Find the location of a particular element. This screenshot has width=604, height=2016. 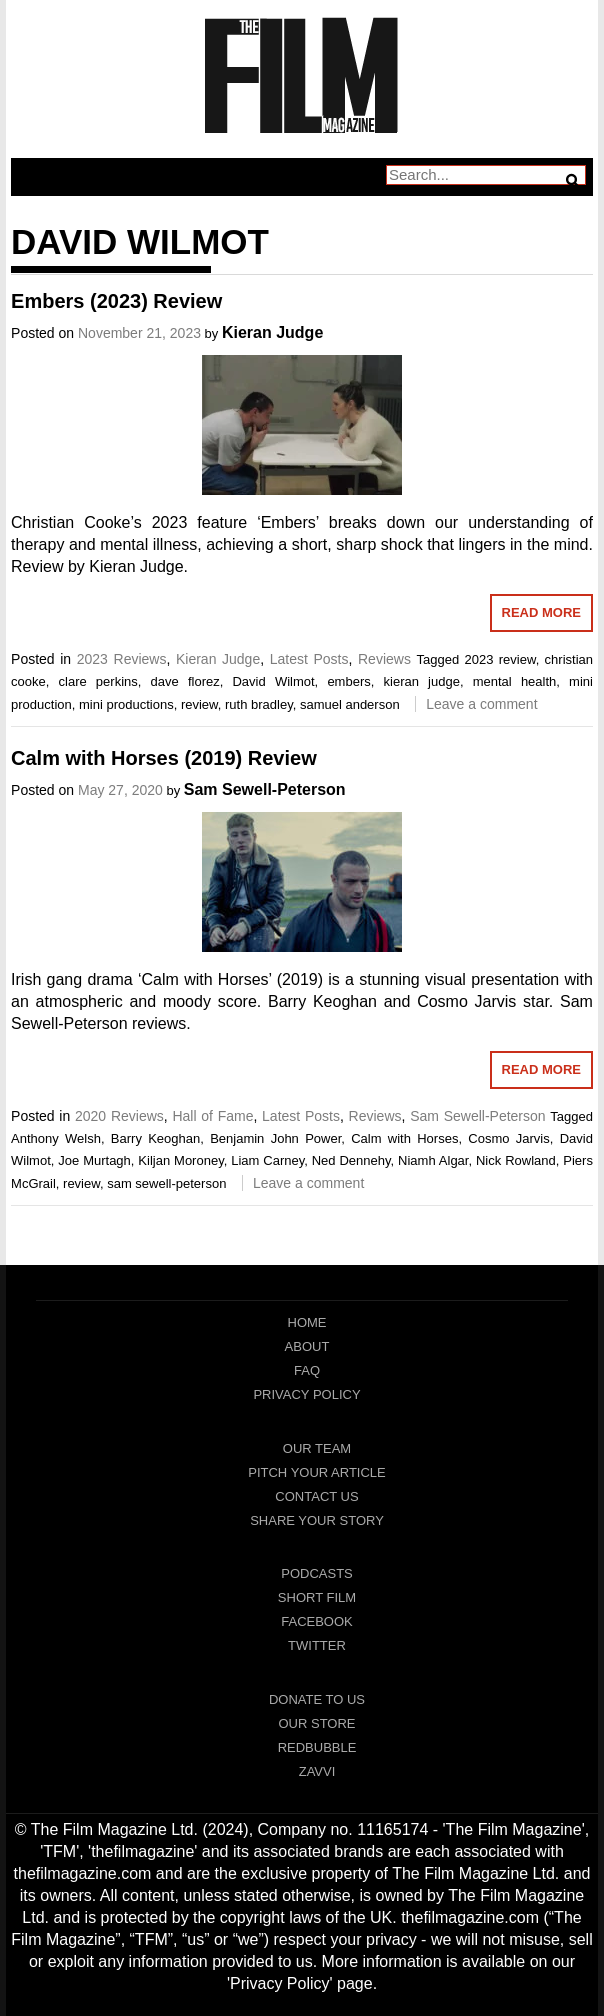

2023 review is located at coordinates (500, 659).